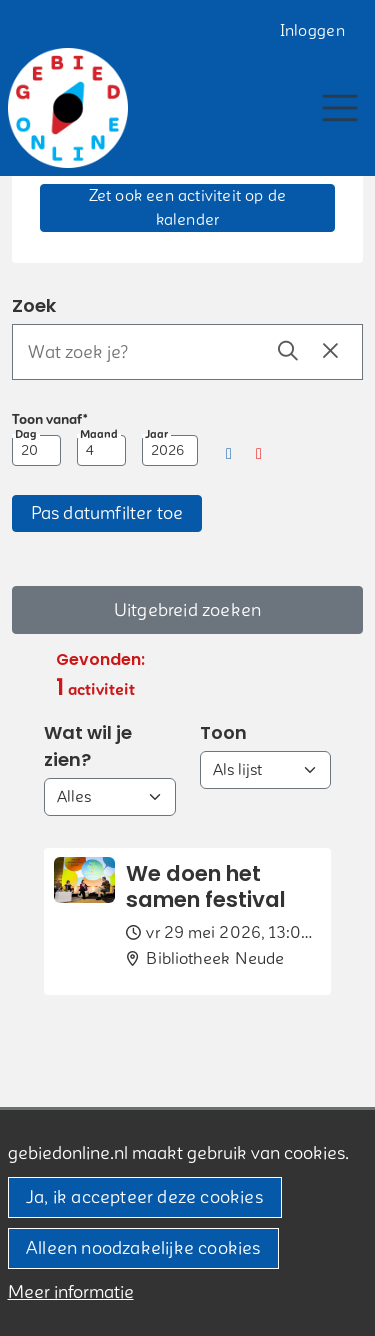  What do you see at coordinates (187, 610) in the screenshot?
I see `Uitgebreid zoeken` at bounding box center [187, 610].